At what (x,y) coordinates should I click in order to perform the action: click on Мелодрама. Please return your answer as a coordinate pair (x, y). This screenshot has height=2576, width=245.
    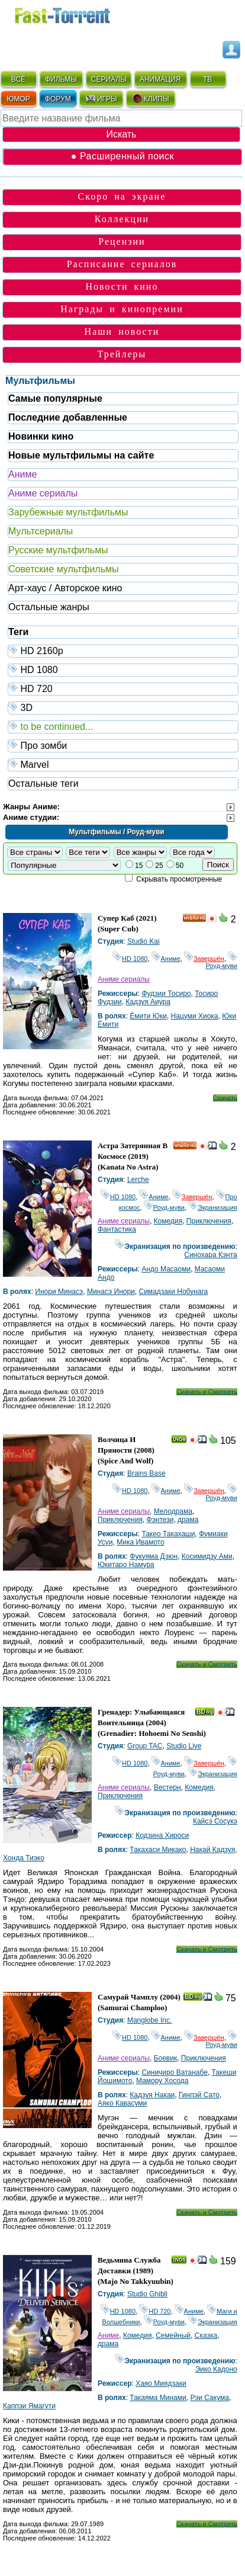
    Looking at the image, I should click on (173, 1511).